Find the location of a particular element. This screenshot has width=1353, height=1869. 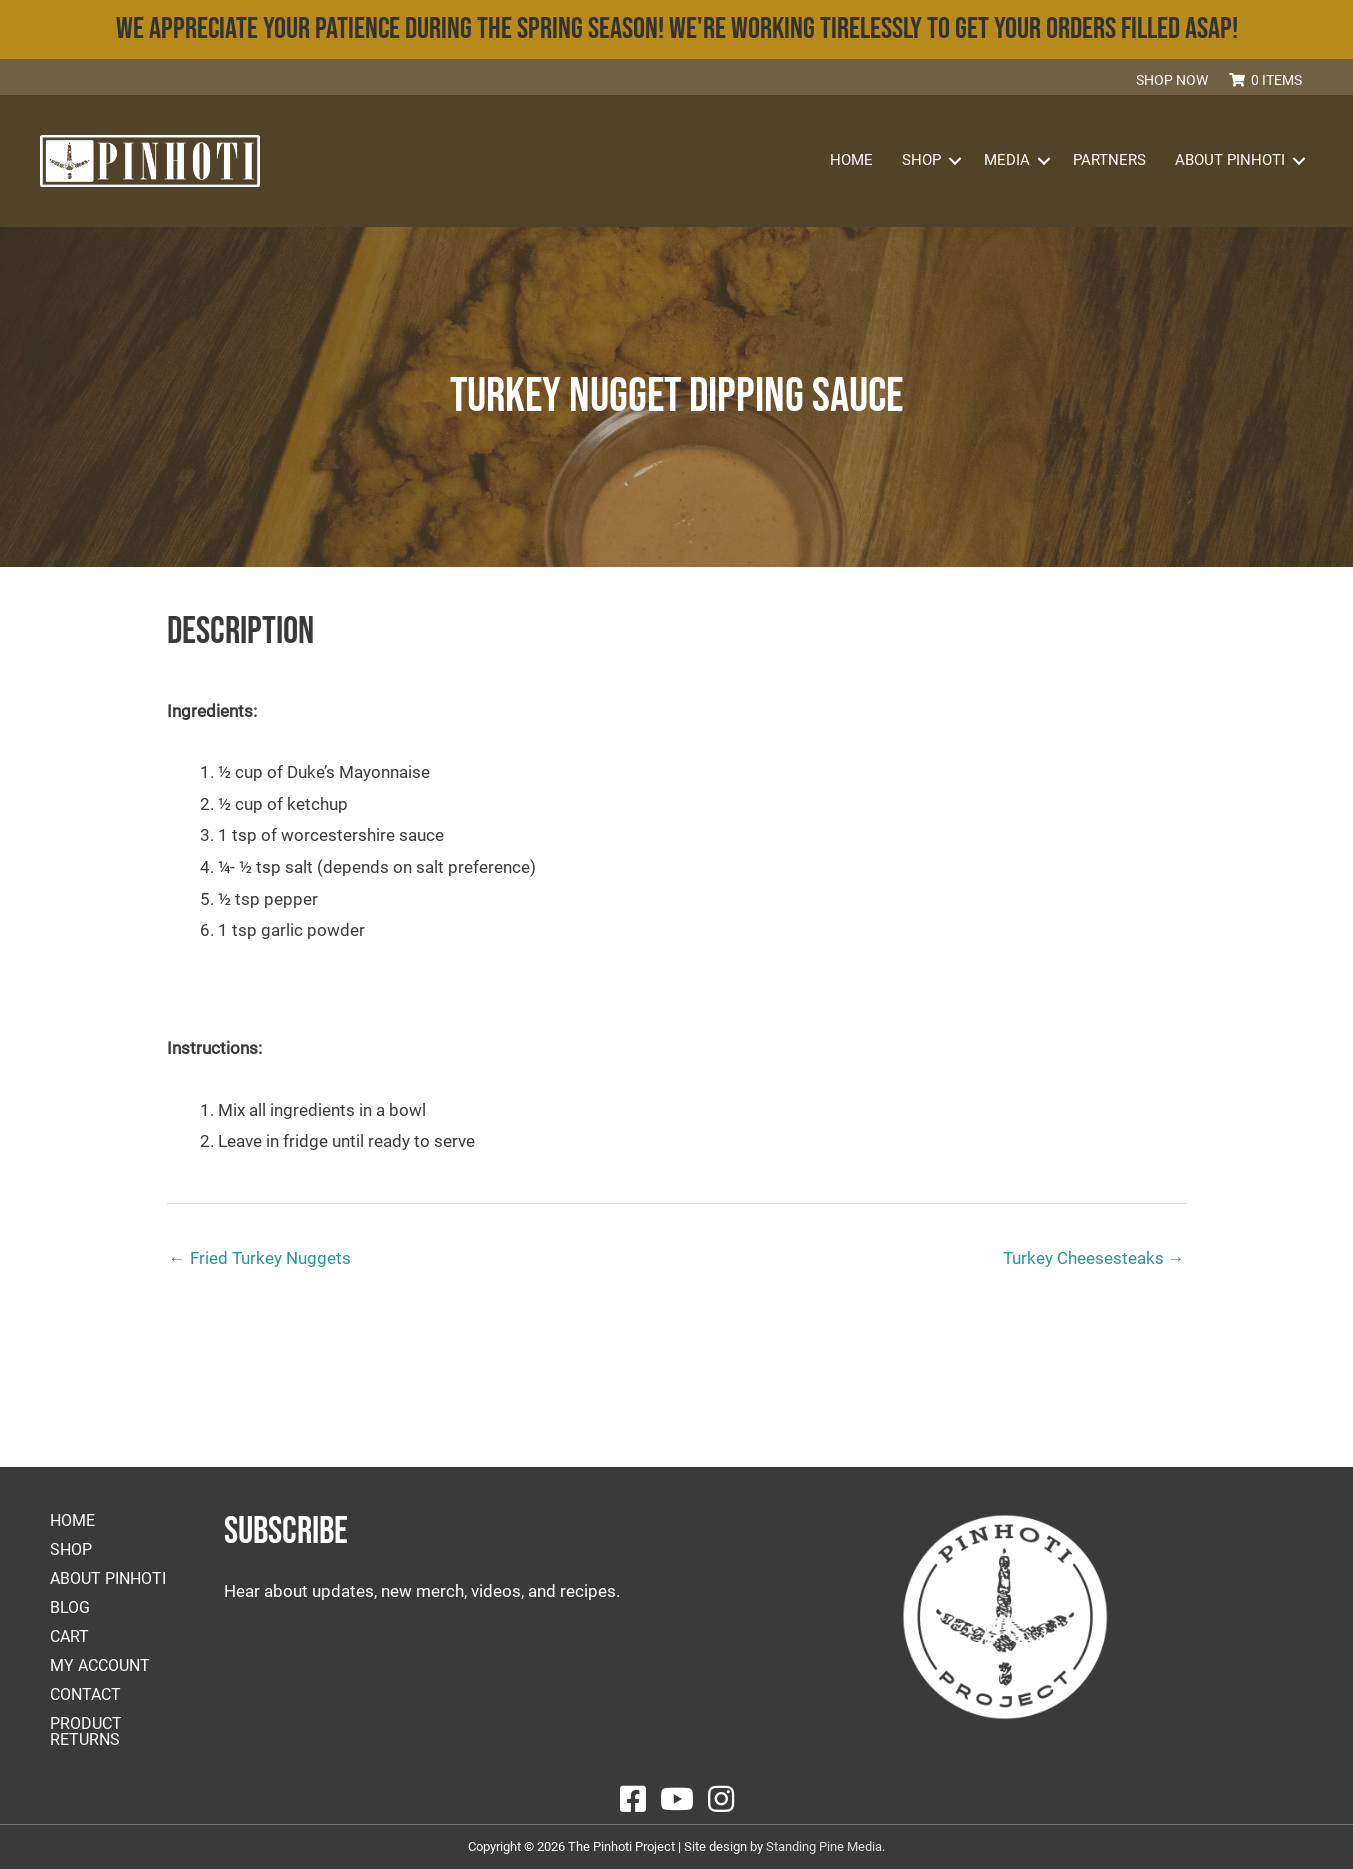

Cart is located at coordinates (69, 1636).